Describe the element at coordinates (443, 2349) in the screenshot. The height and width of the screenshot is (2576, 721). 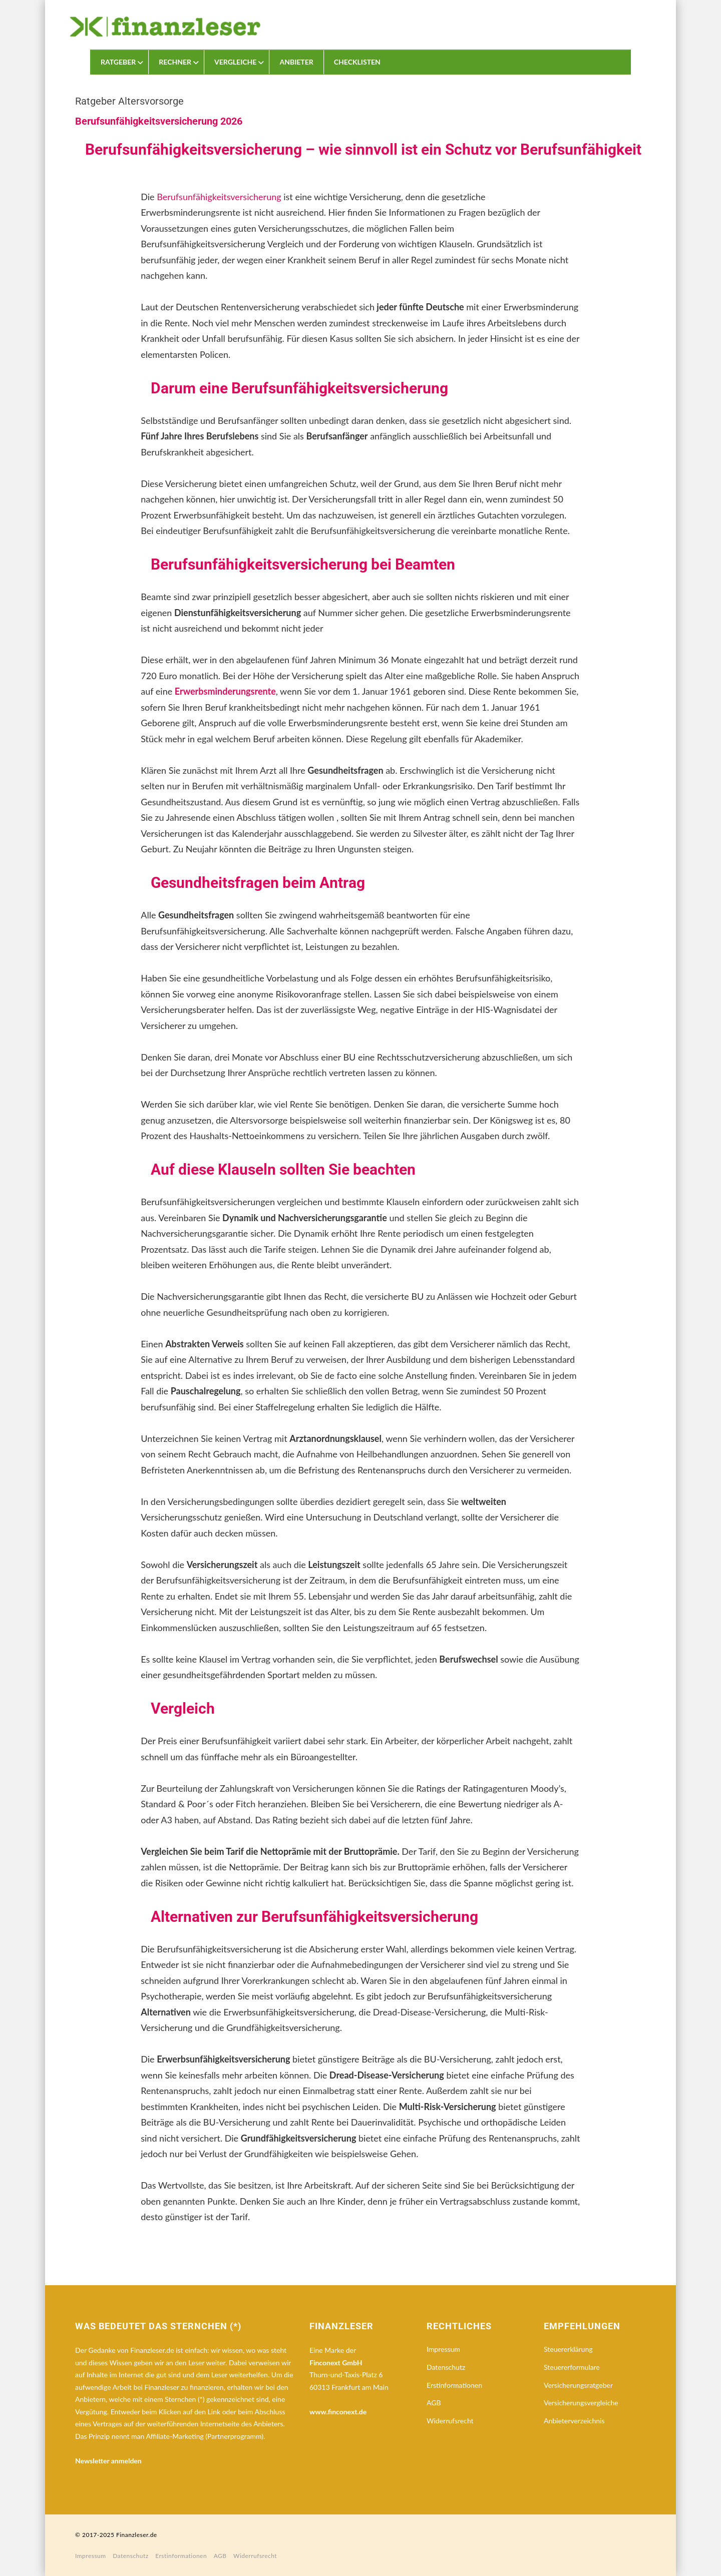
I see `Impressum` at that location.